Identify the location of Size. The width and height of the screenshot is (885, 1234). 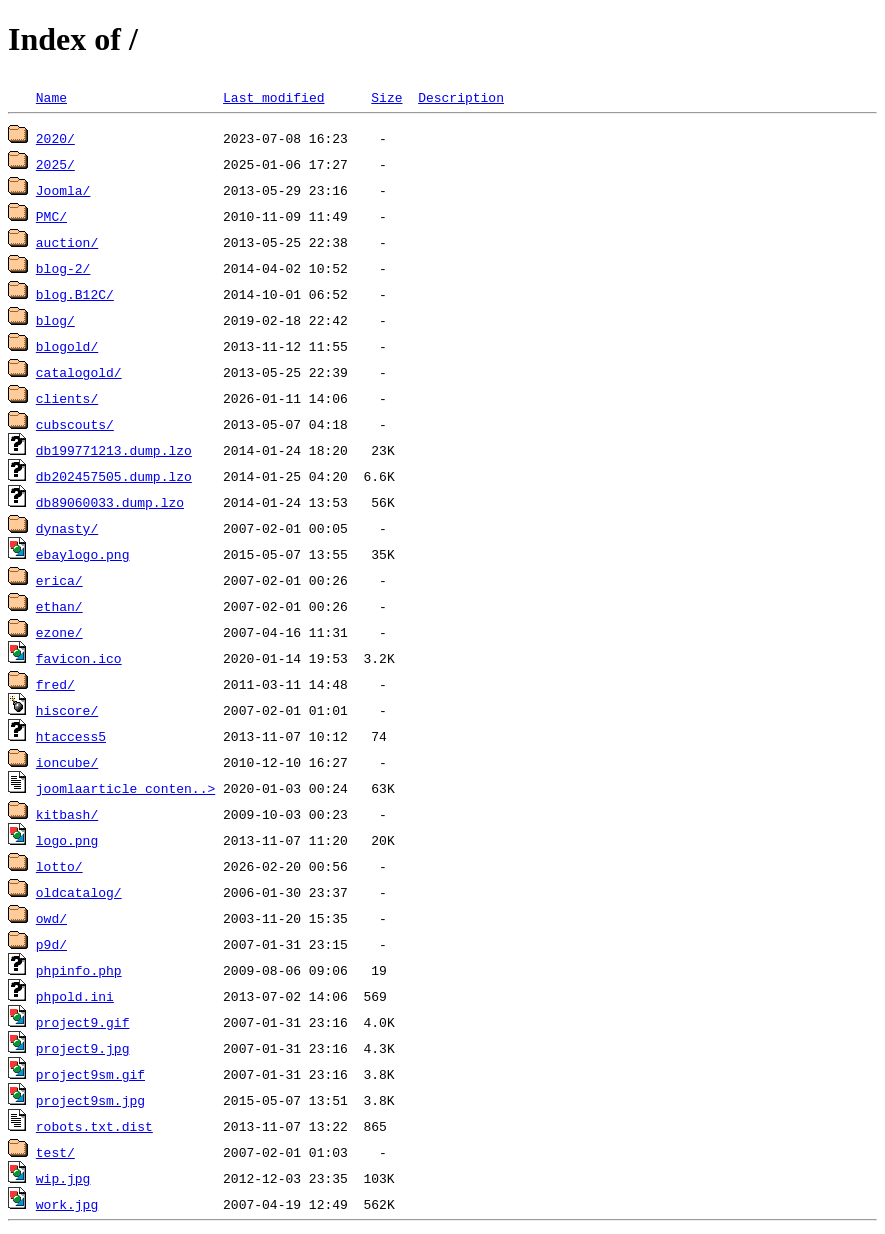
(386, 97).